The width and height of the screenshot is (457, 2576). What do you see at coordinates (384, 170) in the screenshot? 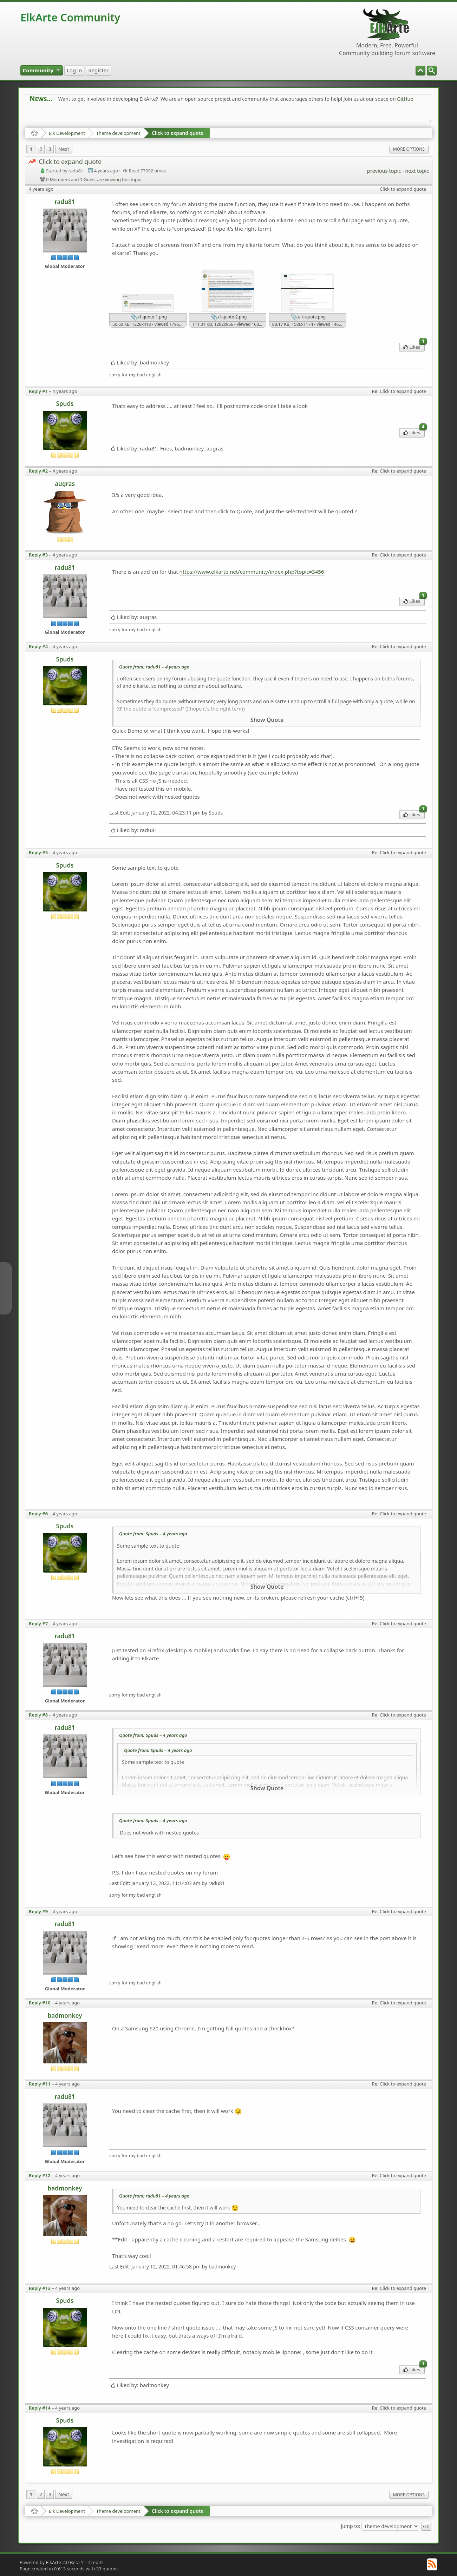
I see `previous topic` at bounding box center [384, 170].